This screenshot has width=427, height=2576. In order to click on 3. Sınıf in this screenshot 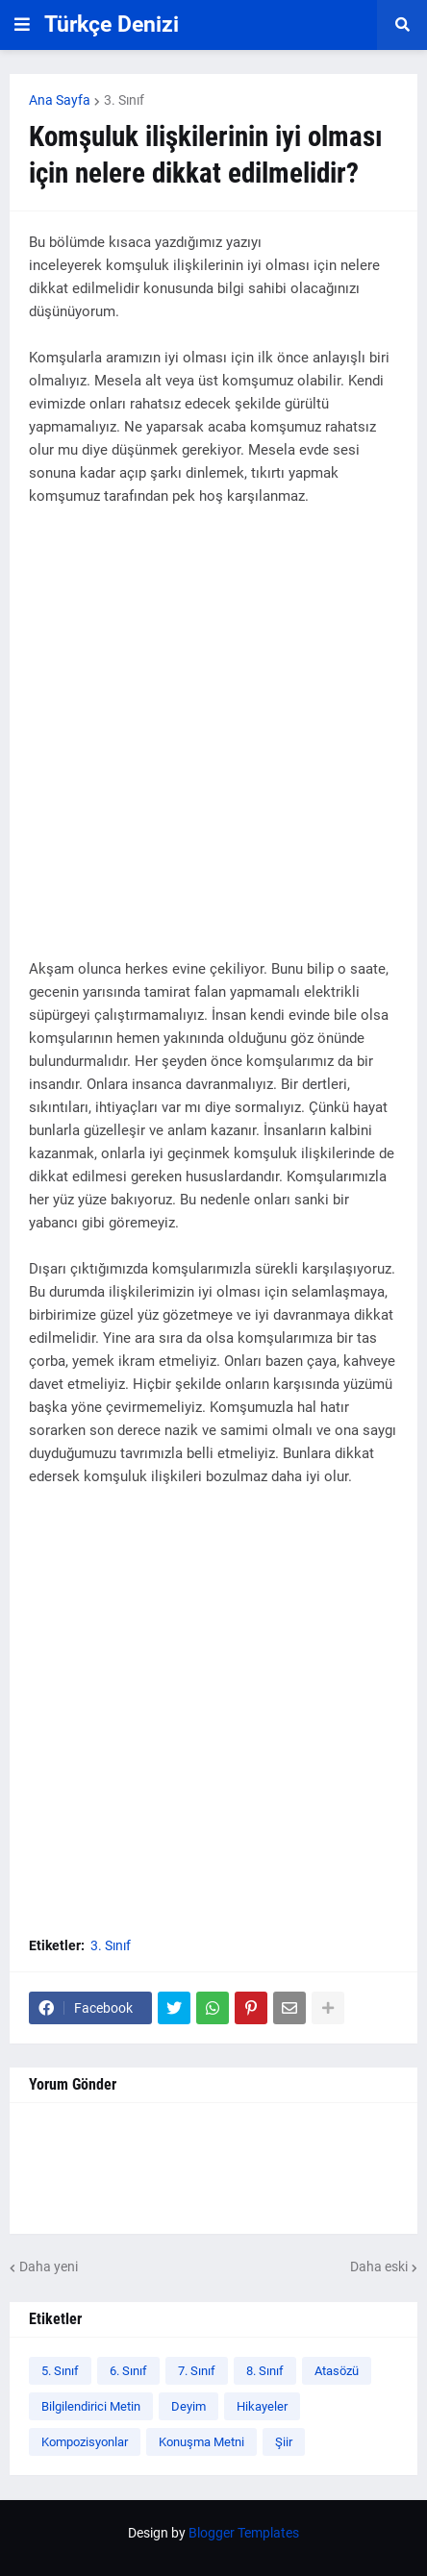, I will do `click(124, 100)`.